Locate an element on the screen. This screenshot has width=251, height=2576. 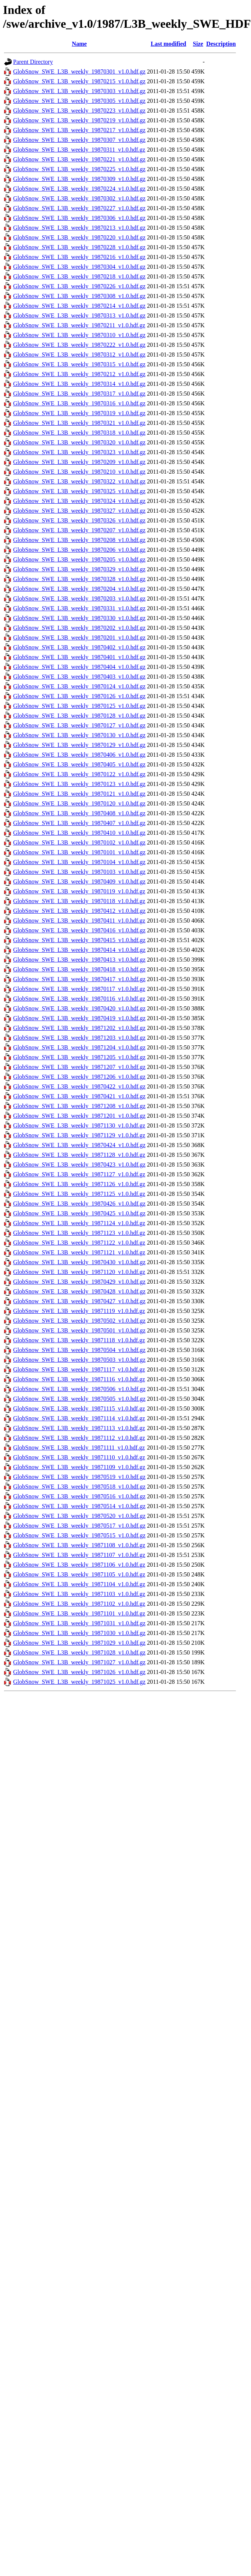
GlobSnow_SWE_L3B_weekly_19870218_v1.0.hdf.gz is located at coordinates (79, 276).